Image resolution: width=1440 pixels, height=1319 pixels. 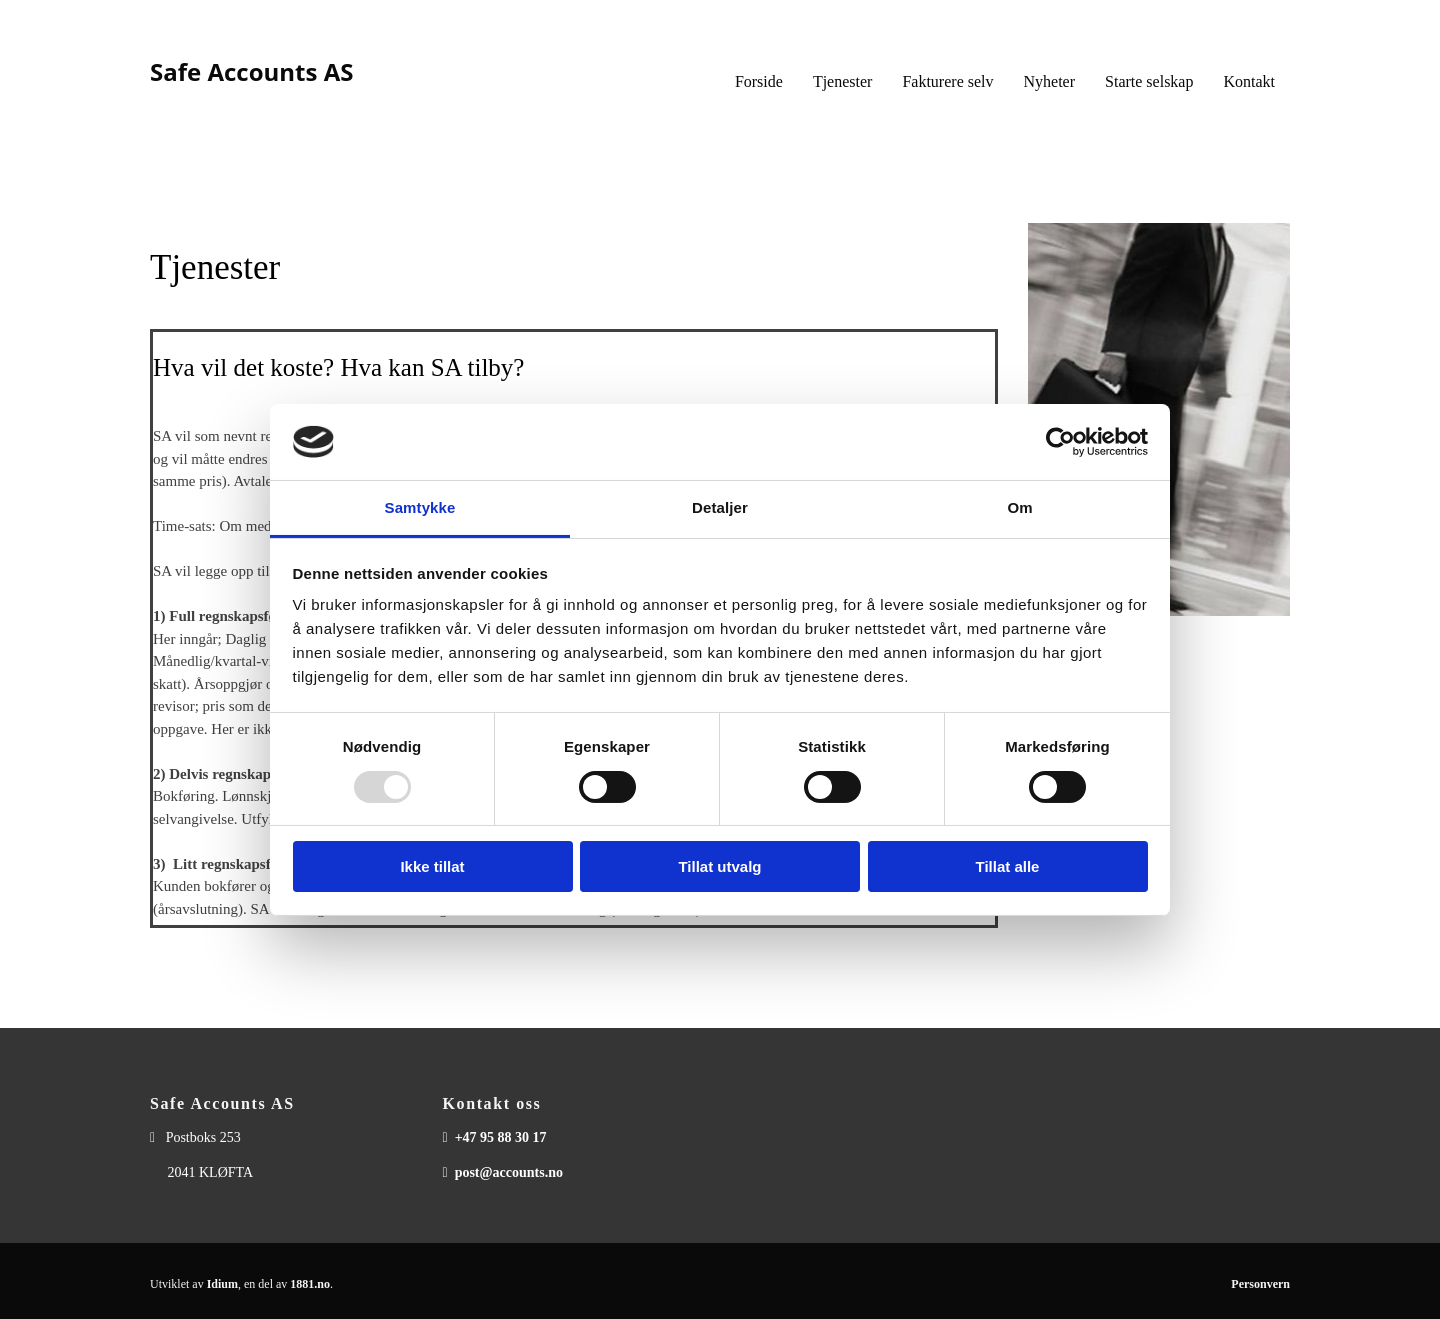 What do you see at coordinates (720, 507) in the screenshot?
I see `Detaljer [tab]` at bounding box center [720, 507].